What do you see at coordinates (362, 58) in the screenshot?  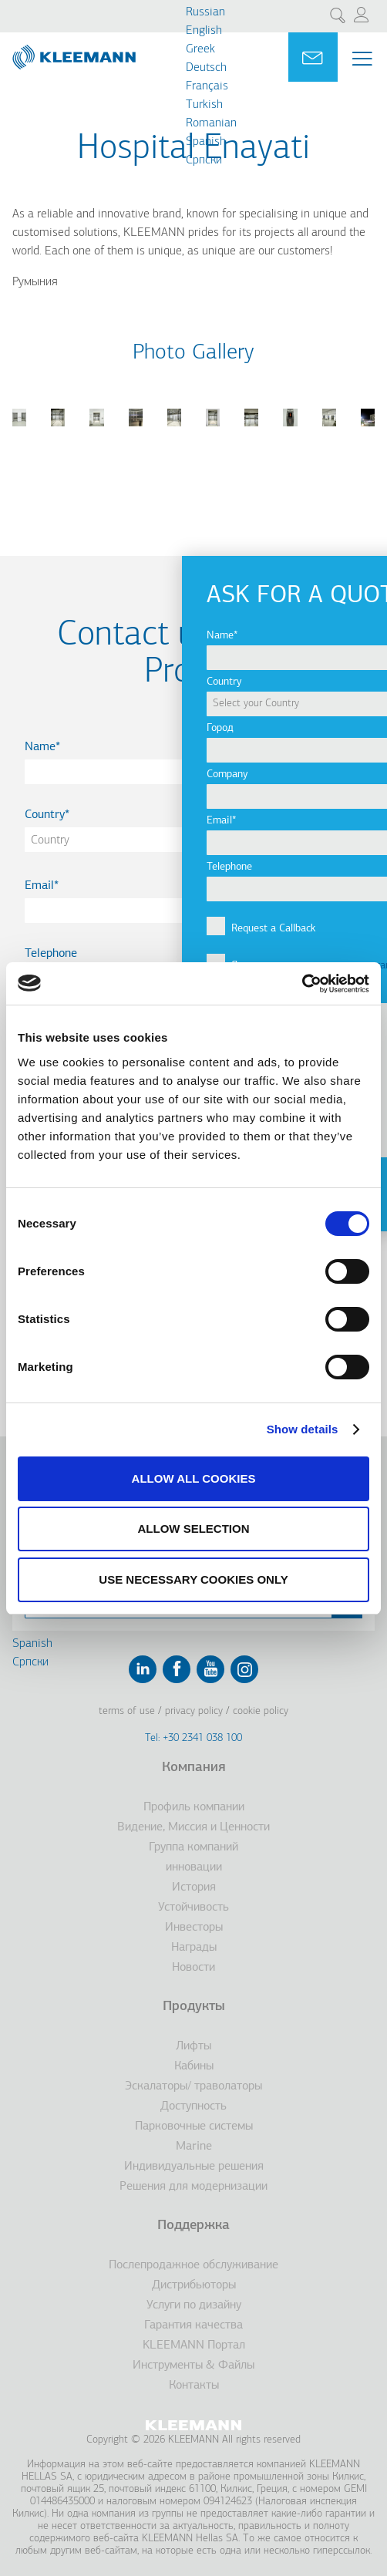 I see `[Menu Main navigation]` at bounding box center [362, 58].